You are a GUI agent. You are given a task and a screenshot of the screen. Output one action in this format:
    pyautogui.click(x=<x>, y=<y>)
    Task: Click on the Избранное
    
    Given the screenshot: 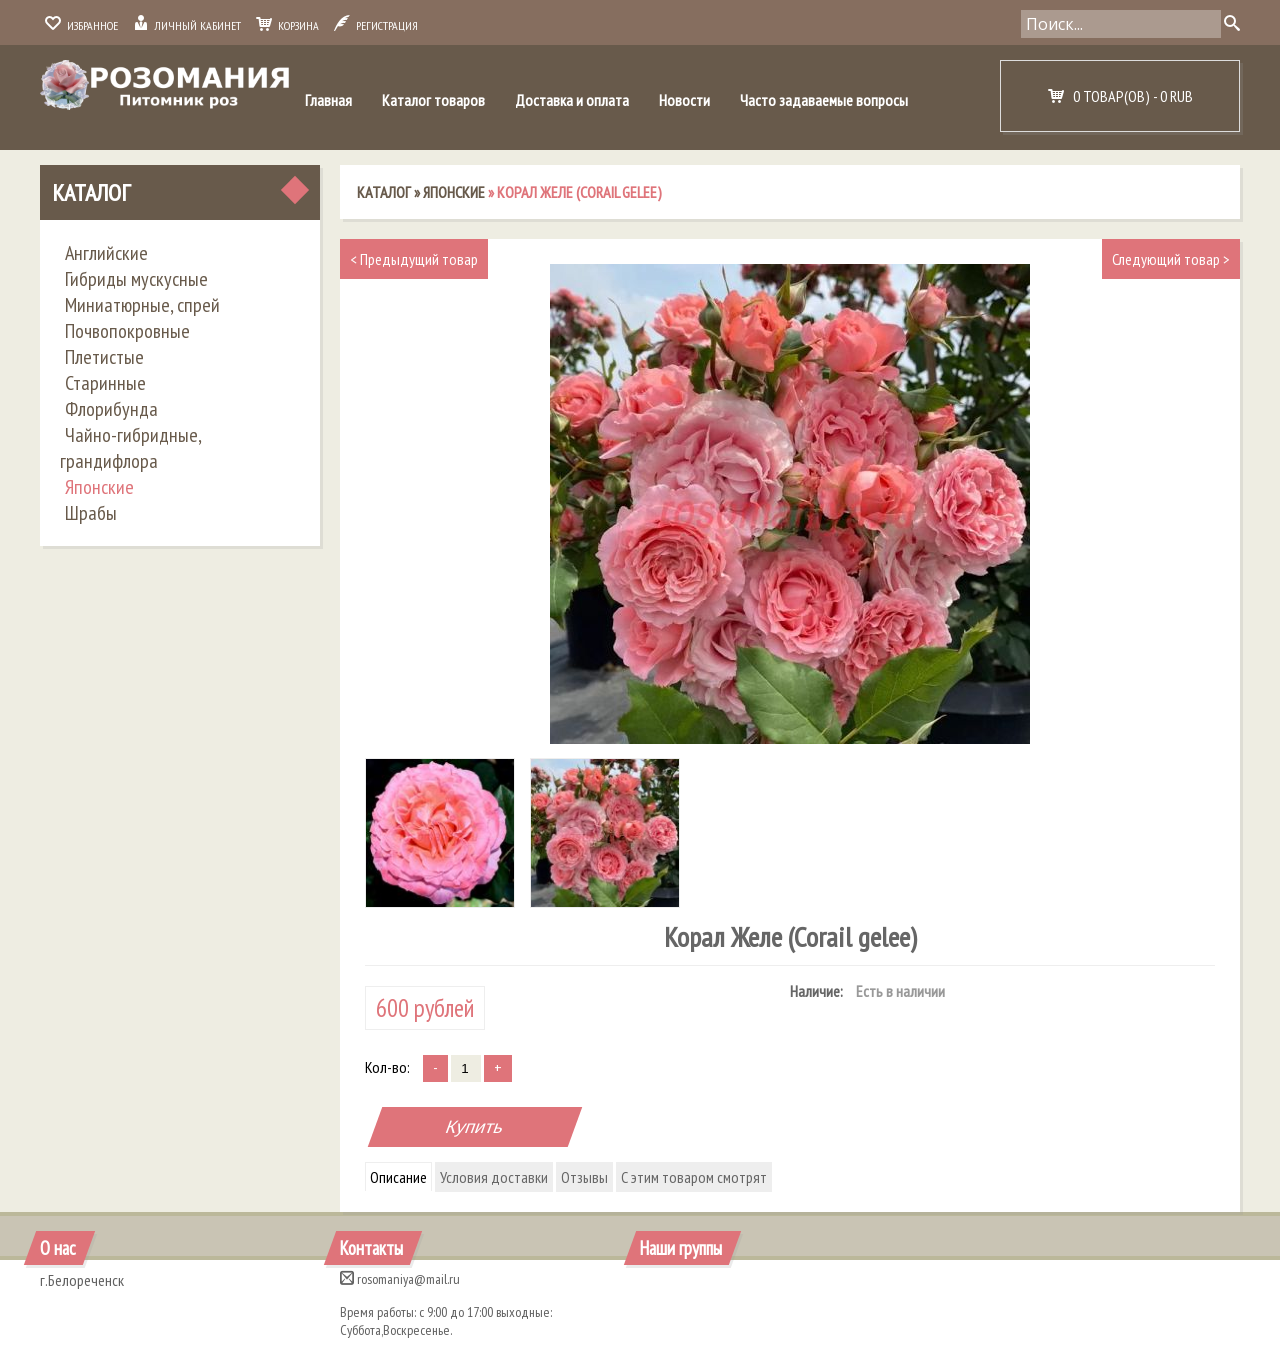 What is the action you would take?
    pyautogui.click(x=81, y=25)
    